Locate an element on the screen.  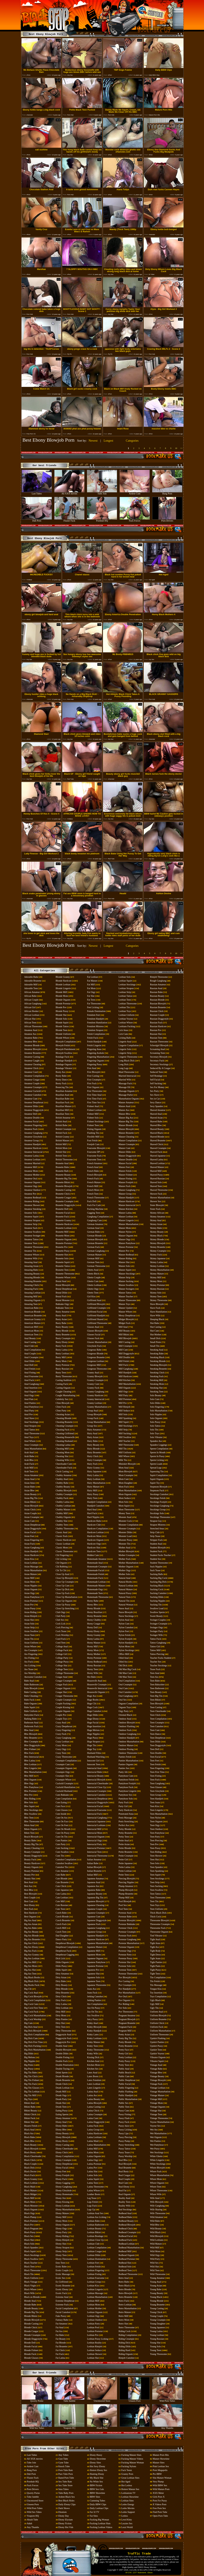
Drunk Milf is located at coordinates (61, 2091).